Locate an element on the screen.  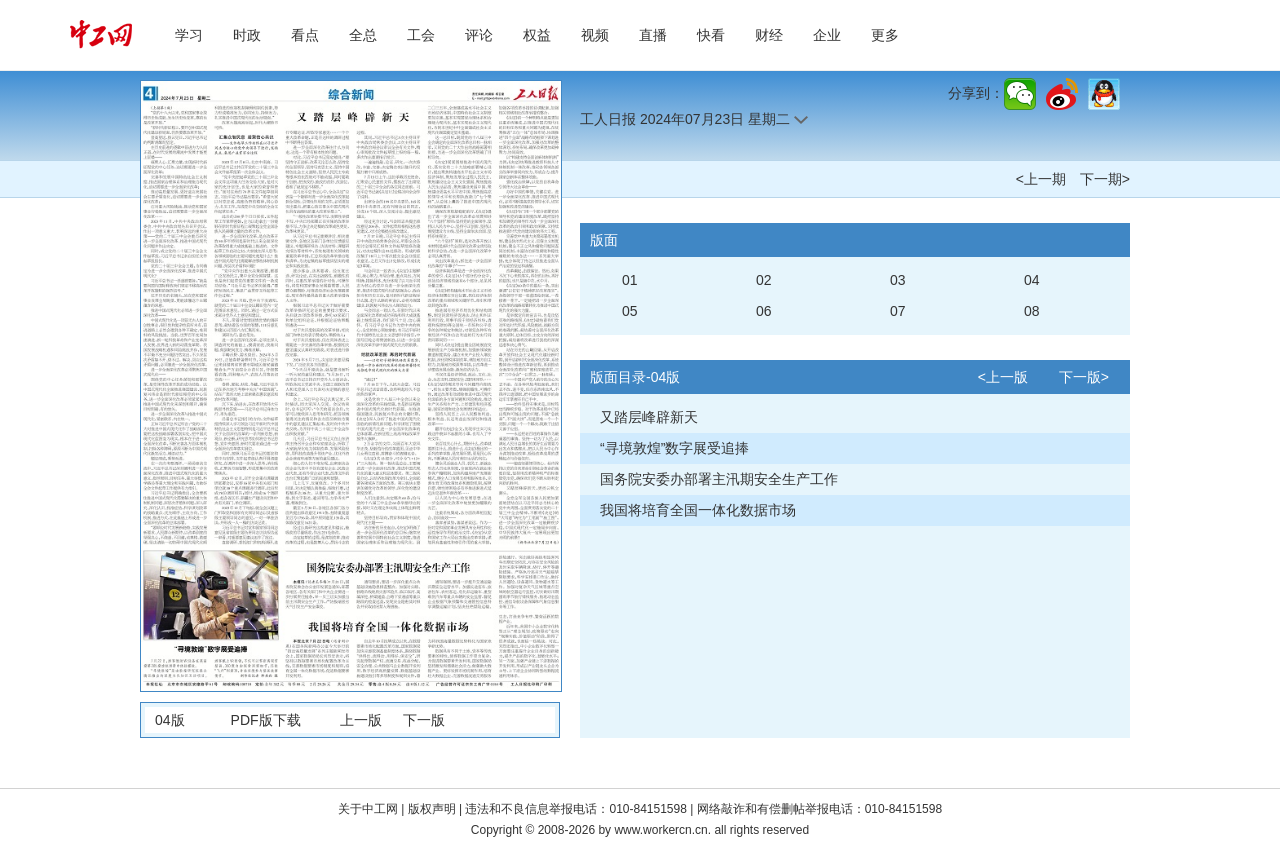
财经 is located at coordinates (769, 35).